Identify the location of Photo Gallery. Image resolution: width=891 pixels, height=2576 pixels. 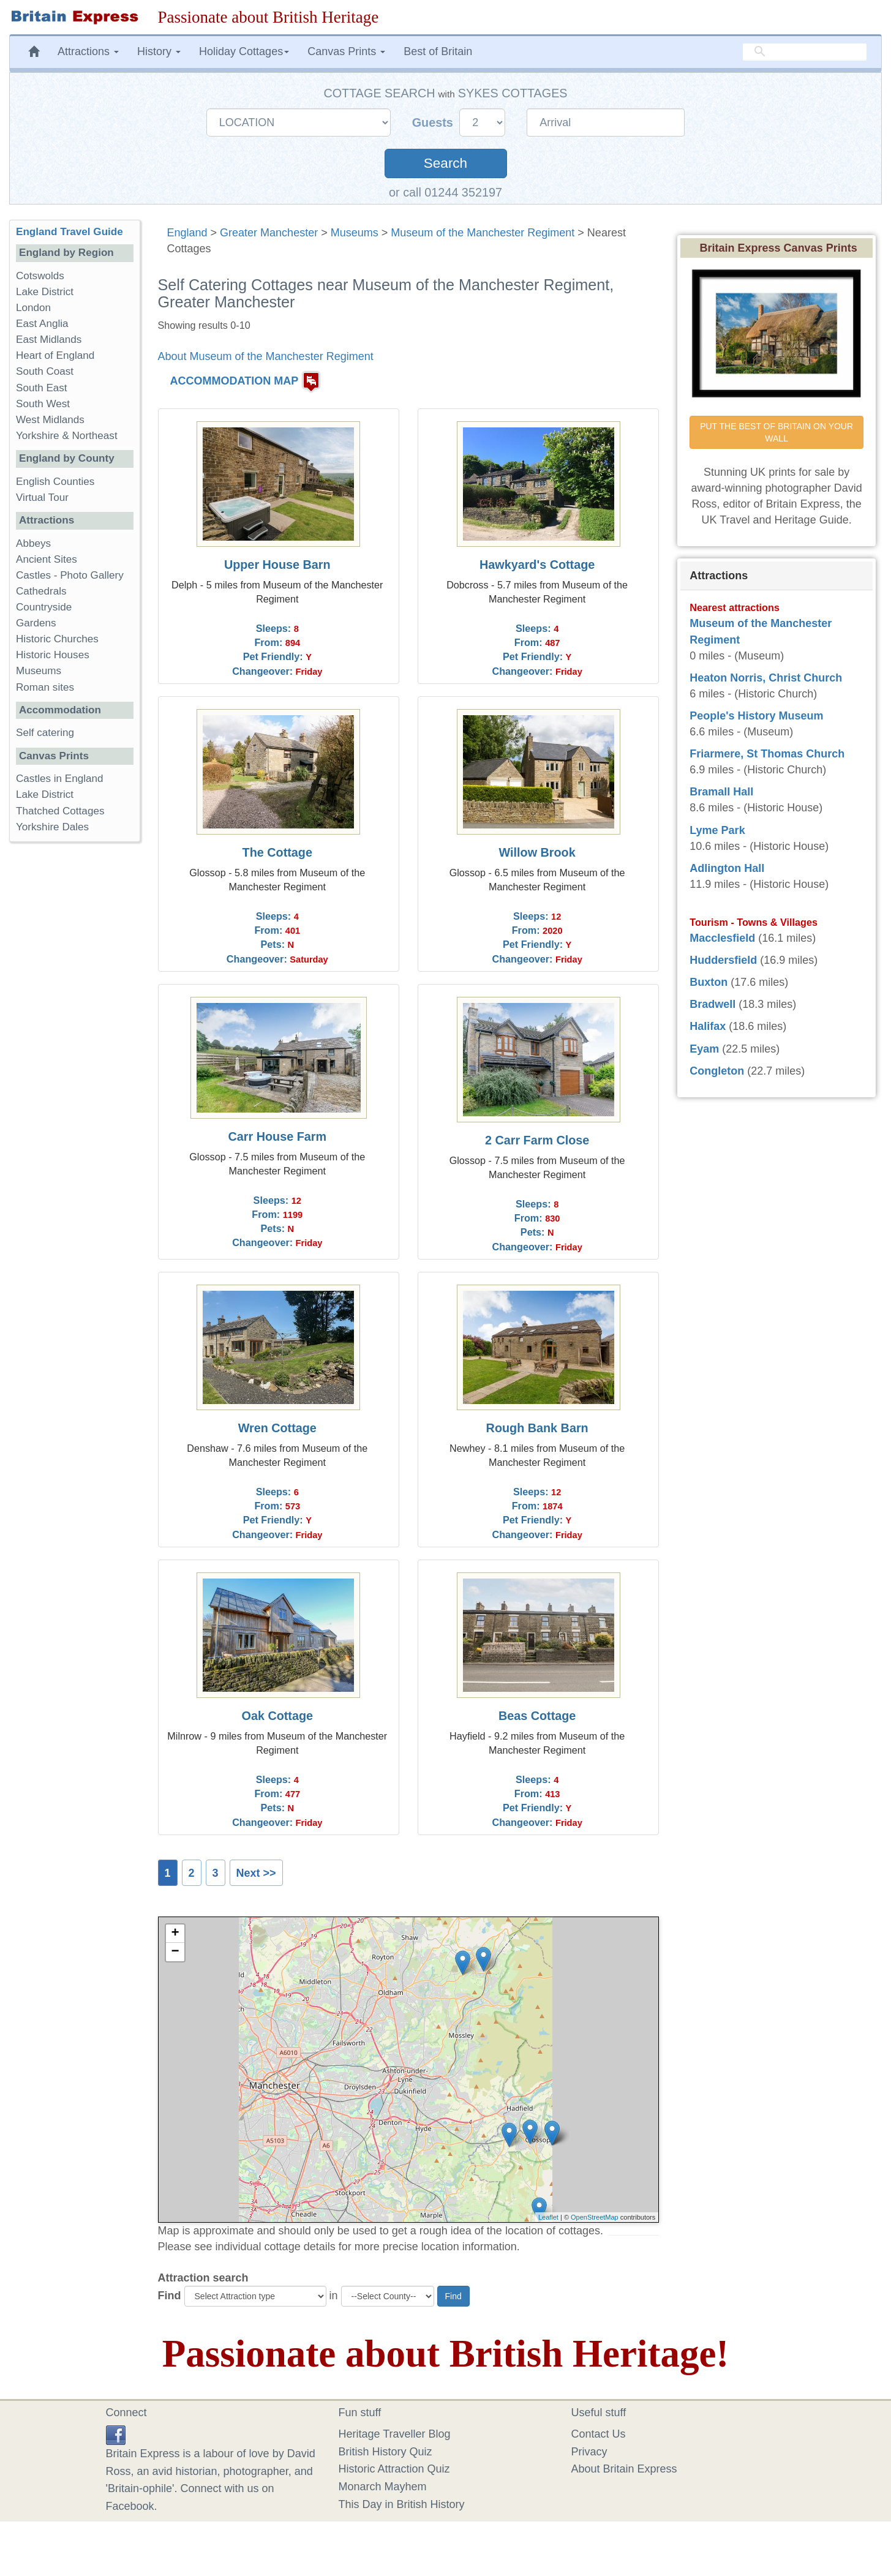
(92, 575).